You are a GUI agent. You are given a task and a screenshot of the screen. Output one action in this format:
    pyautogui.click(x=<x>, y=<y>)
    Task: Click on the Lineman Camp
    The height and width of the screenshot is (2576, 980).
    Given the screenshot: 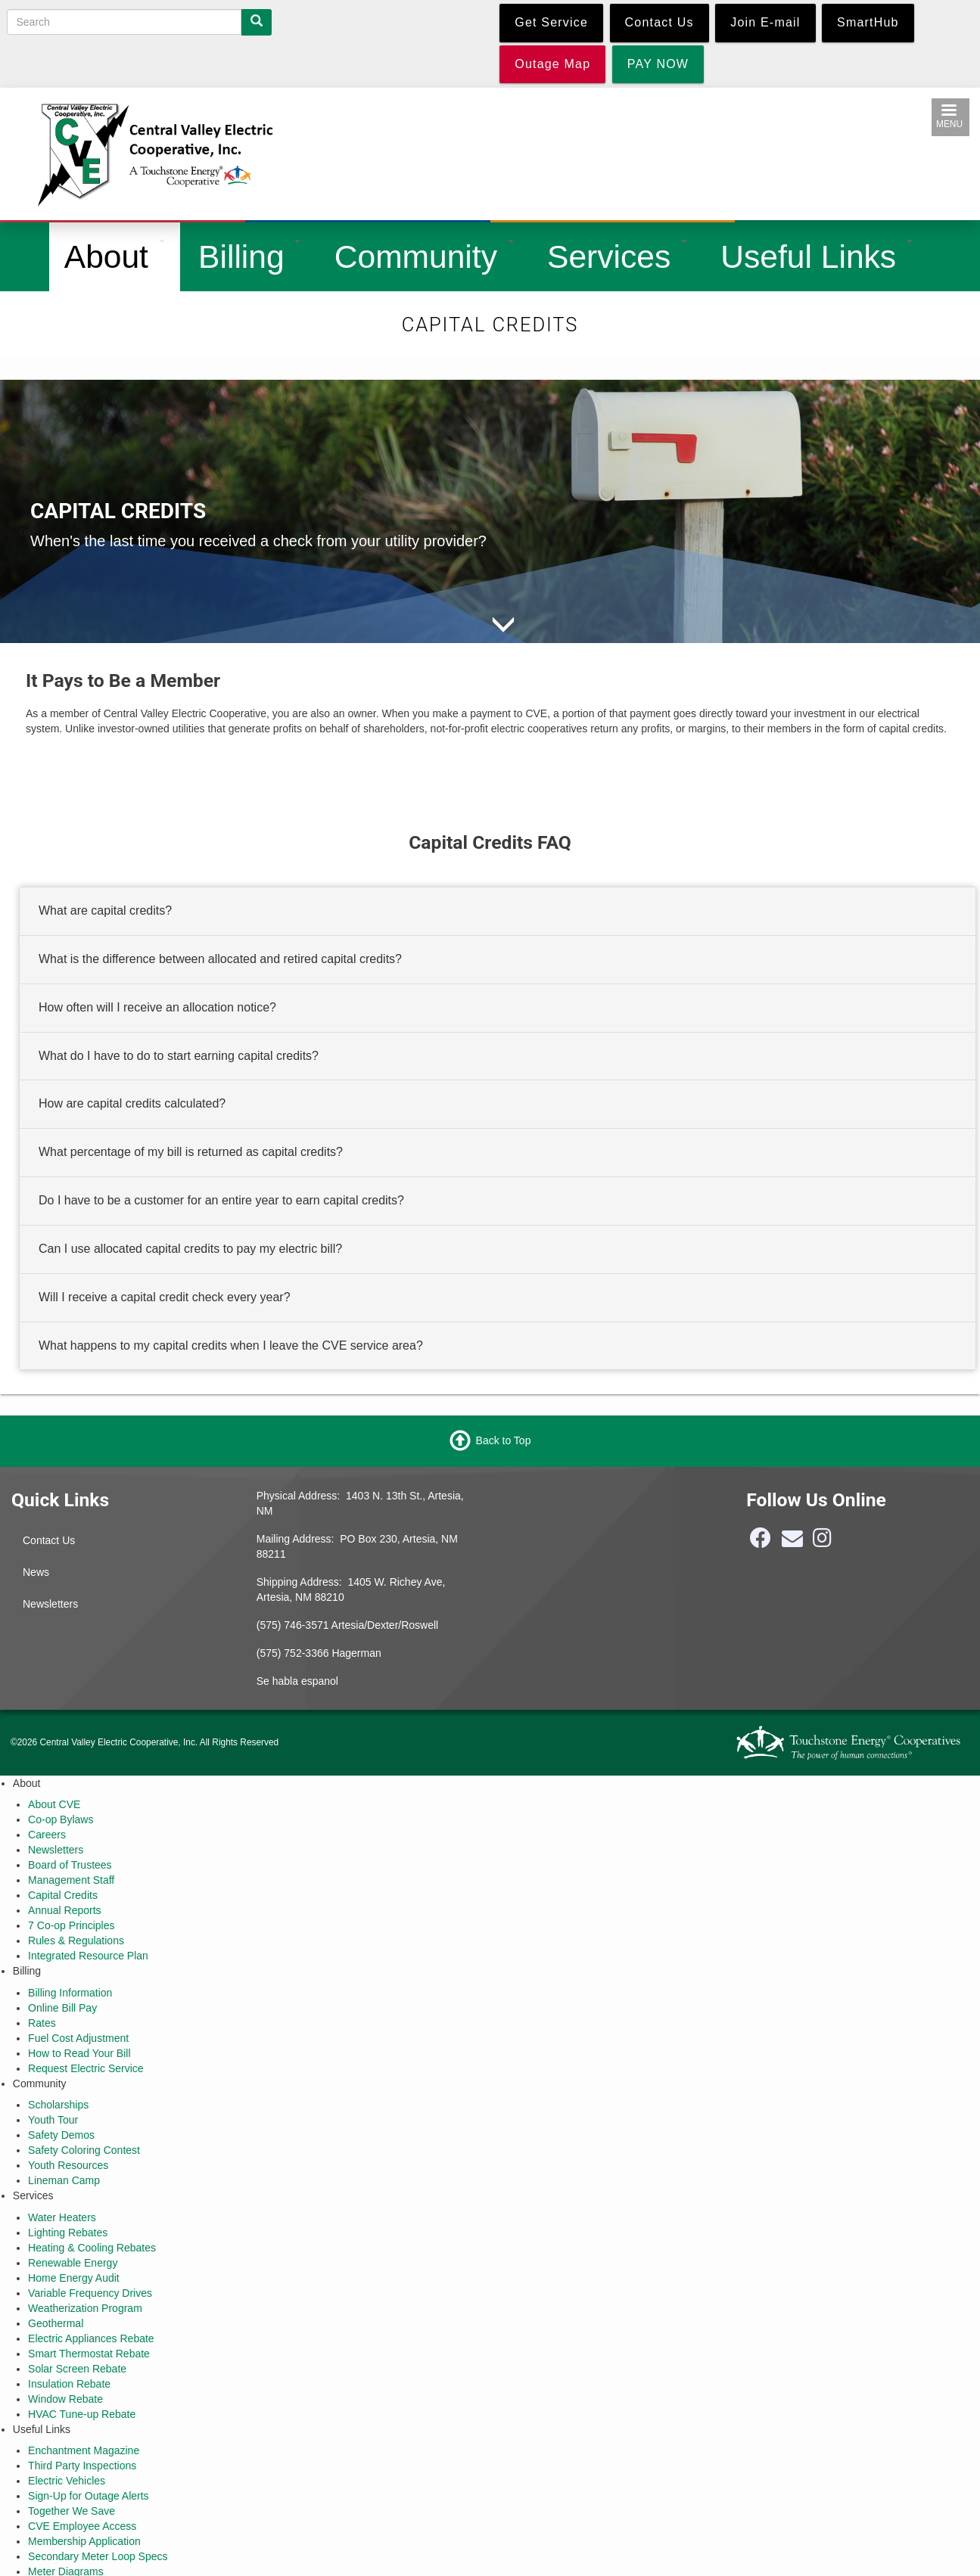 What is the action you would take?
    pyautogui.click(x=64, y=2180)
    